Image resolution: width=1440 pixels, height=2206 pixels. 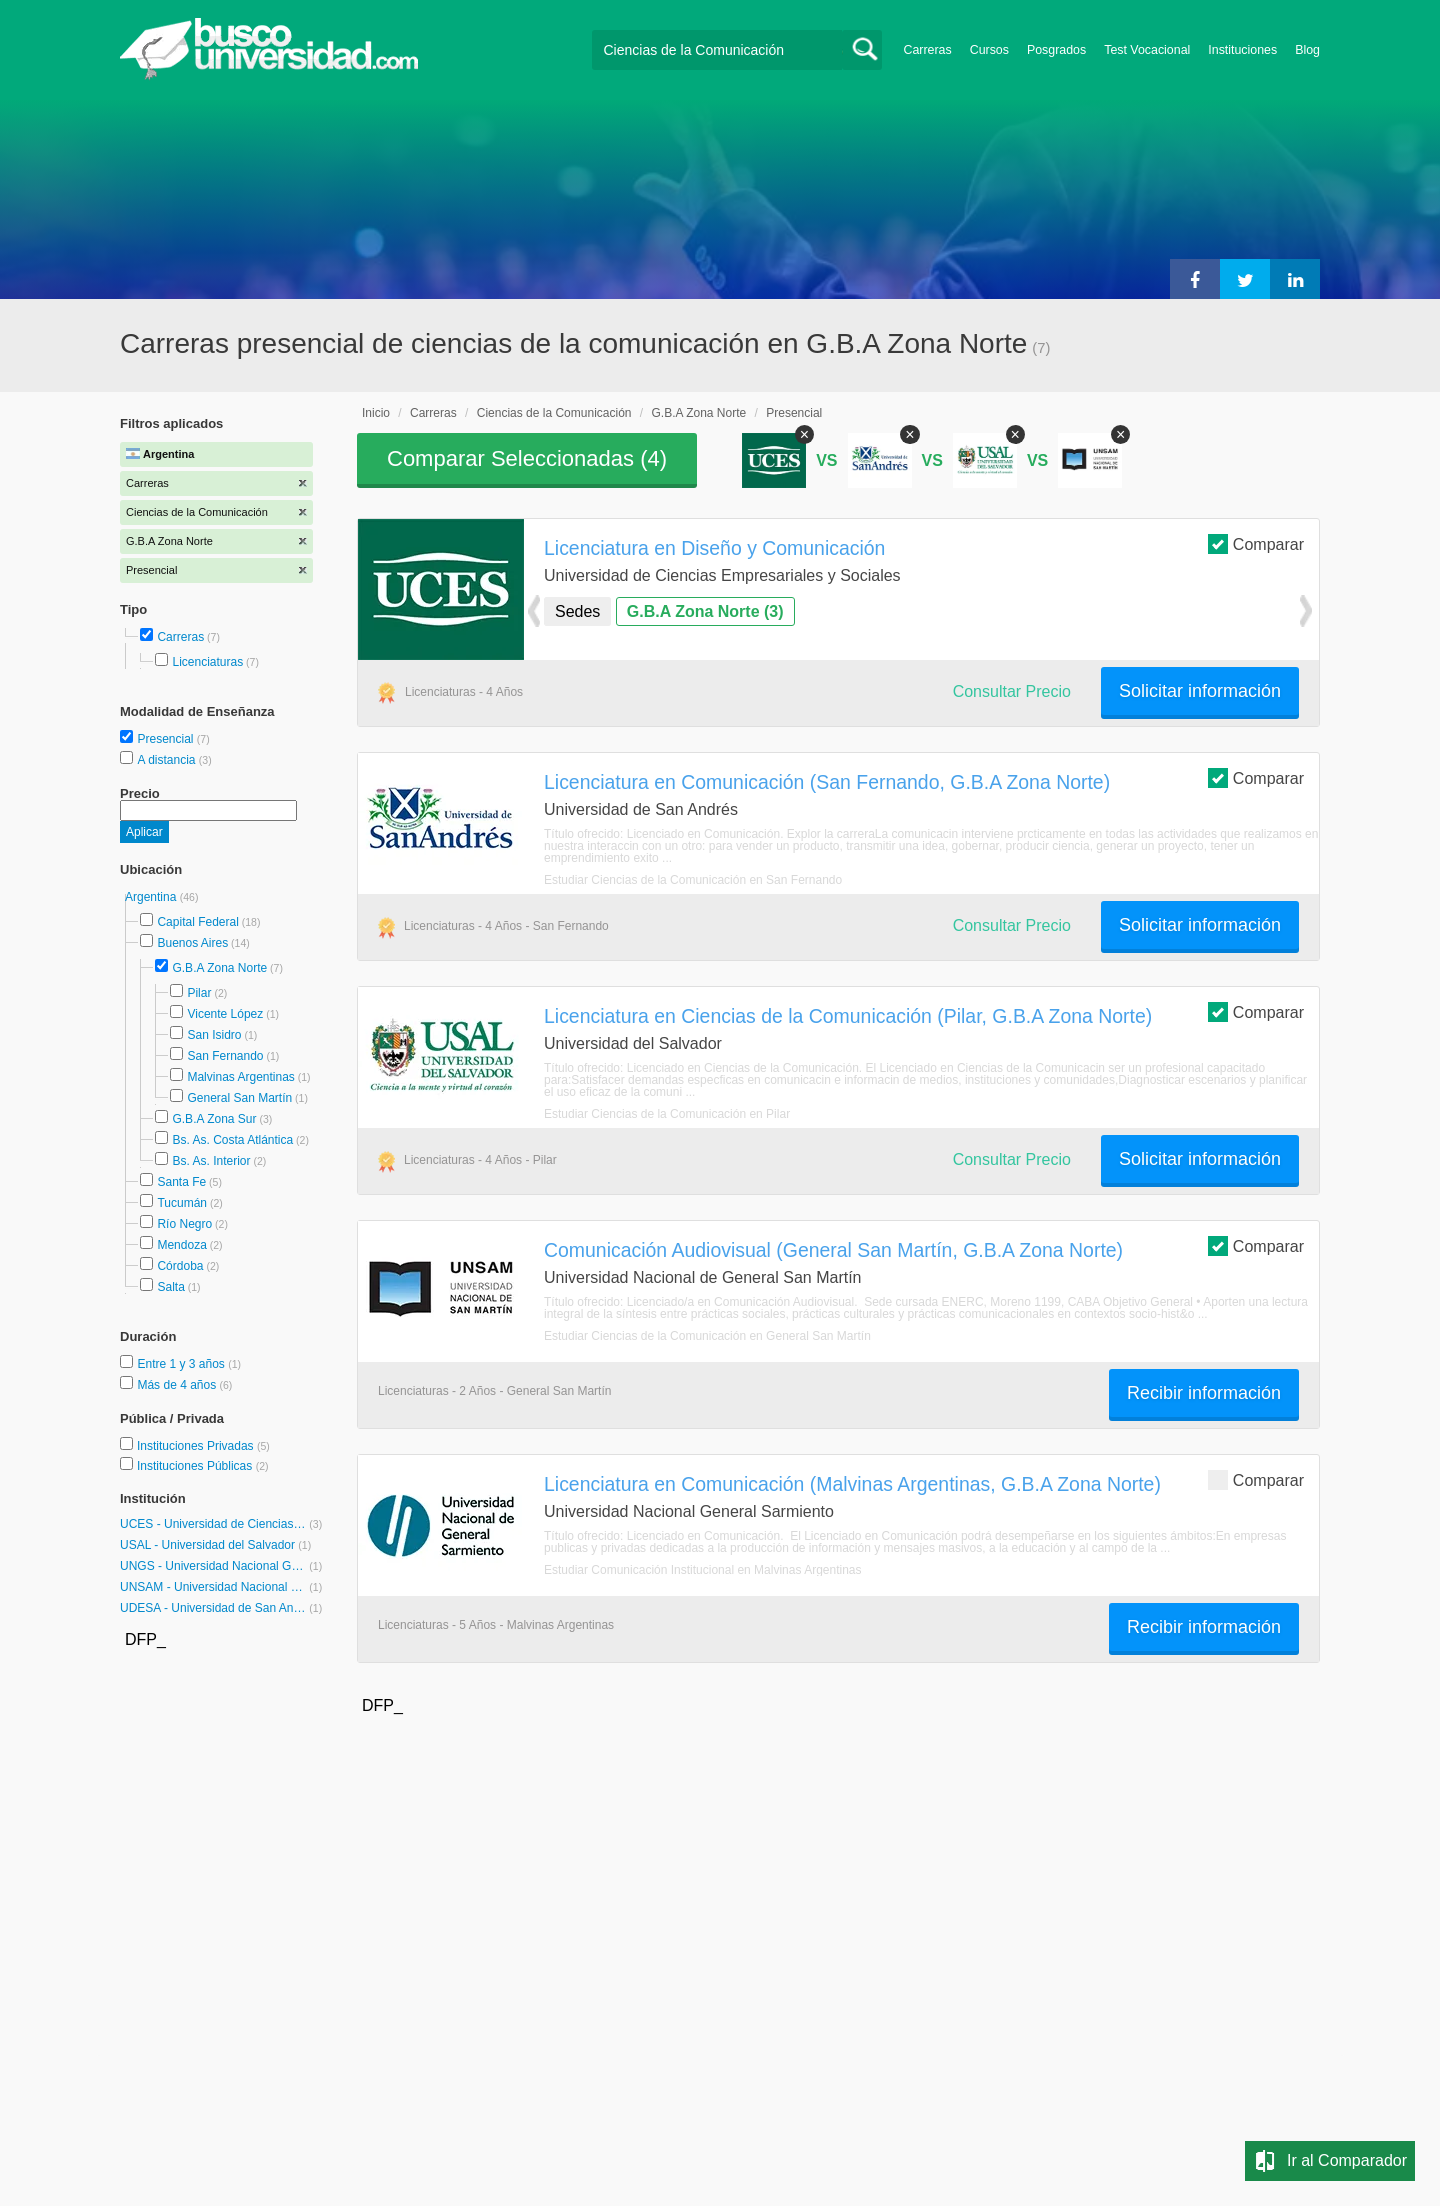 What do you see at coordinates (852, 1484) in the screenshot?
I see `Licenciatura en Comunicación (Malvinas Argentinas, G.B.A Zona Norte)` at bounding box center [852, 1484].